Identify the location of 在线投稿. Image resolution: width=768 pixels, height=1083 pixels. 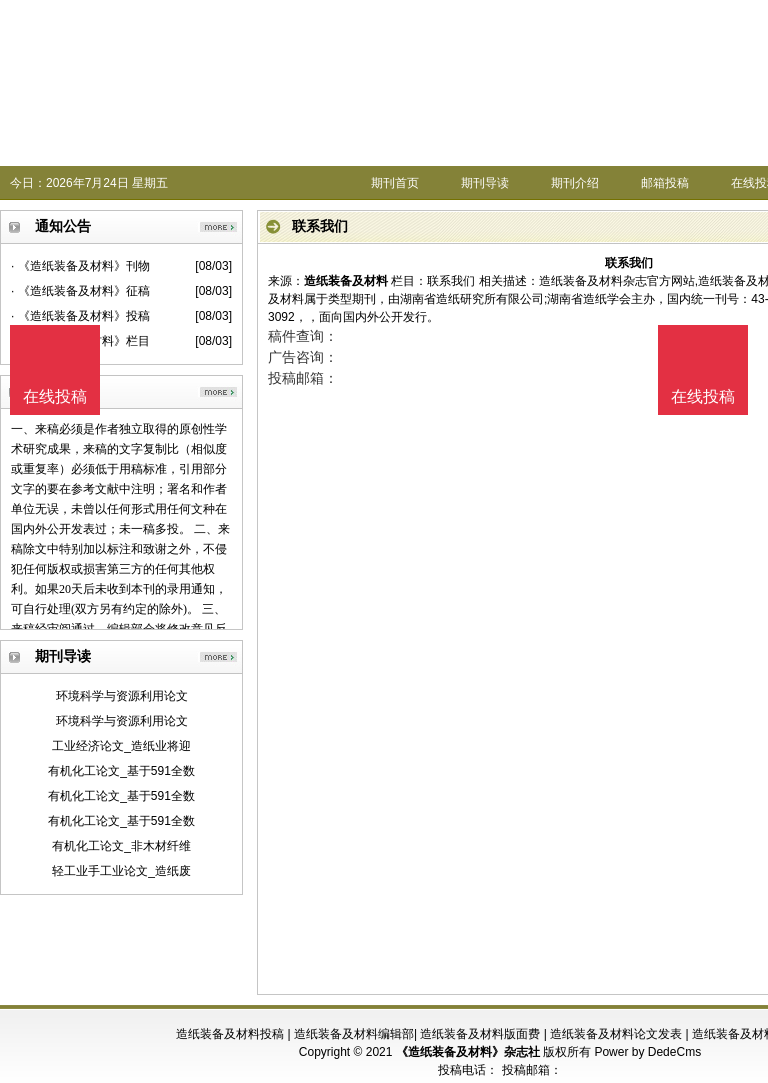
(703, 396).